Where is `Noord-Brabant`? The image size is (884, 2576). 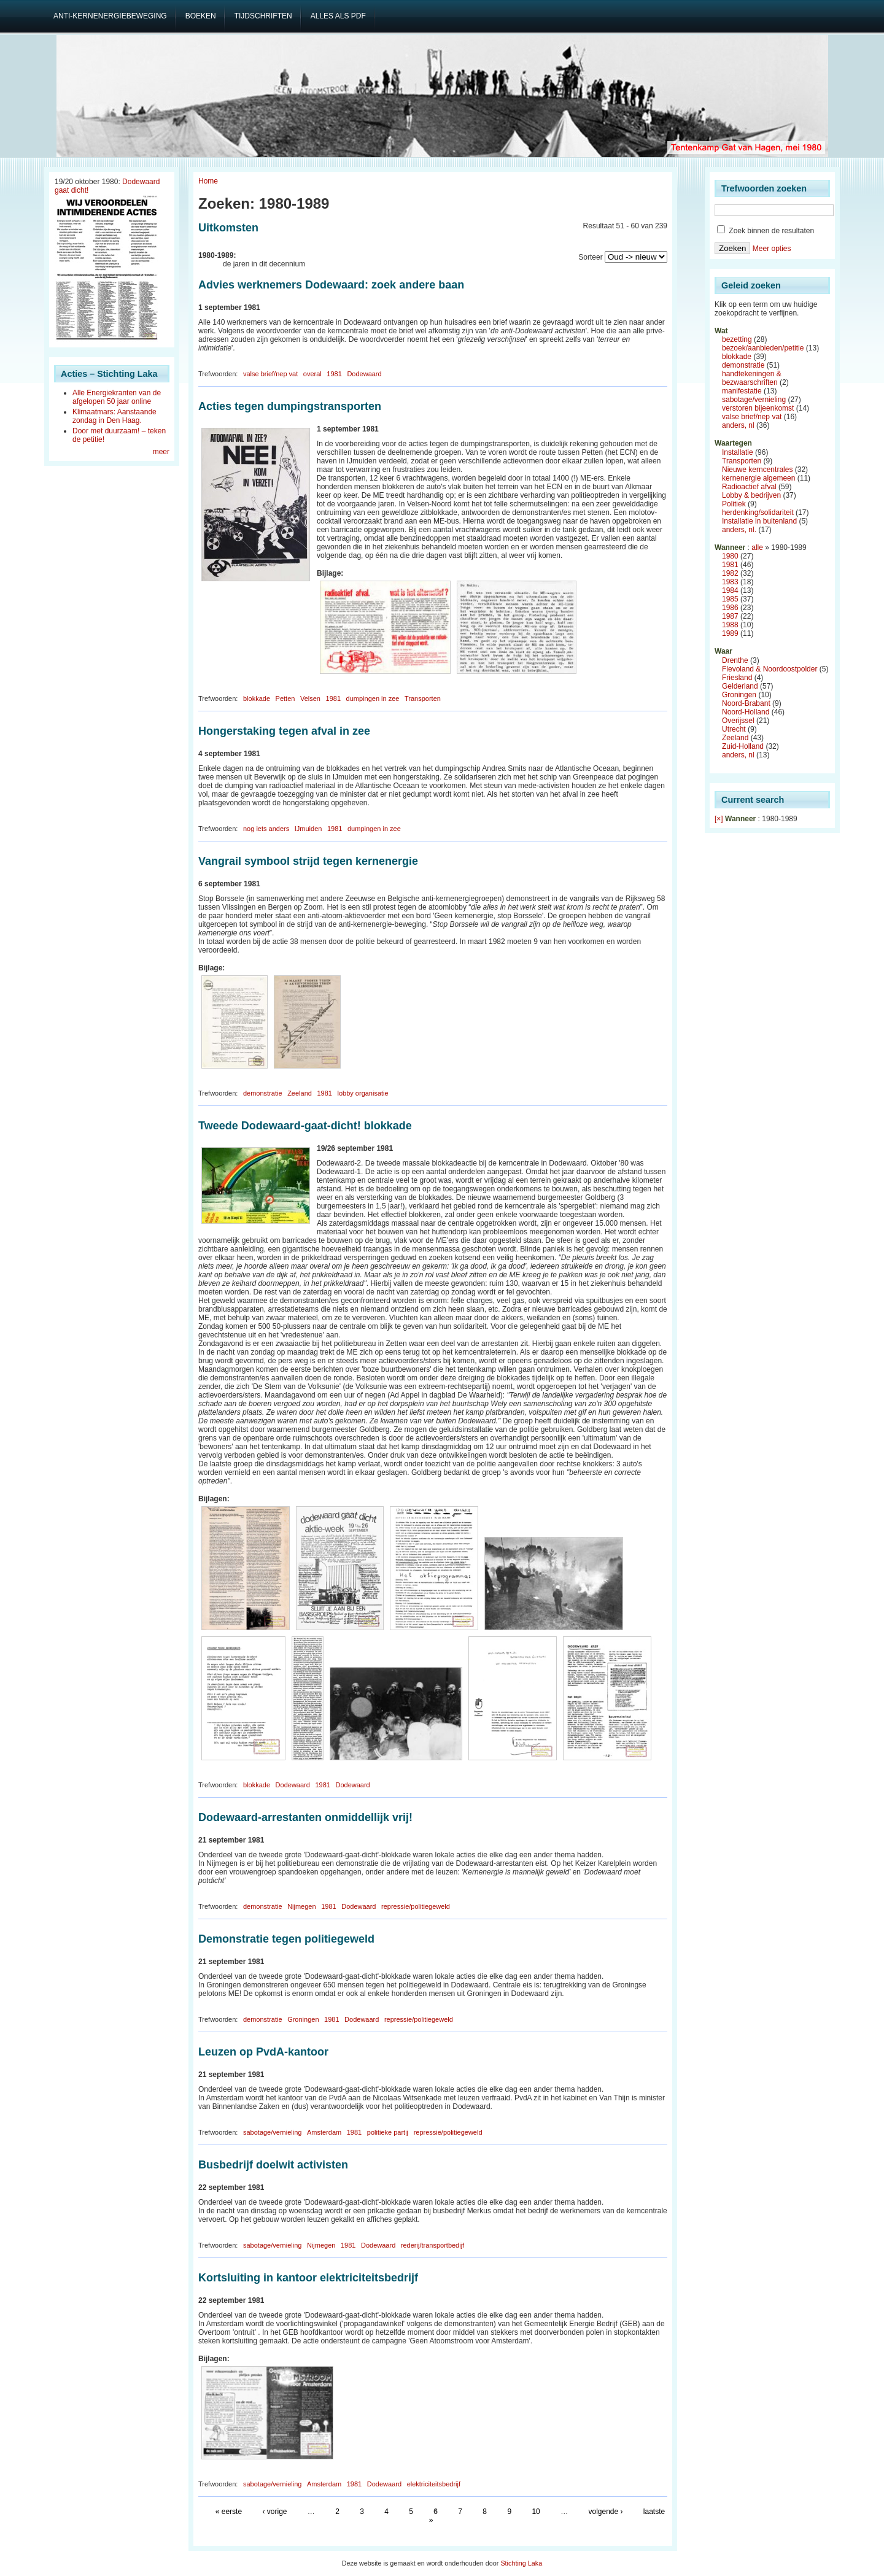 Noord-Brabant is located at coordinates (746, 703).